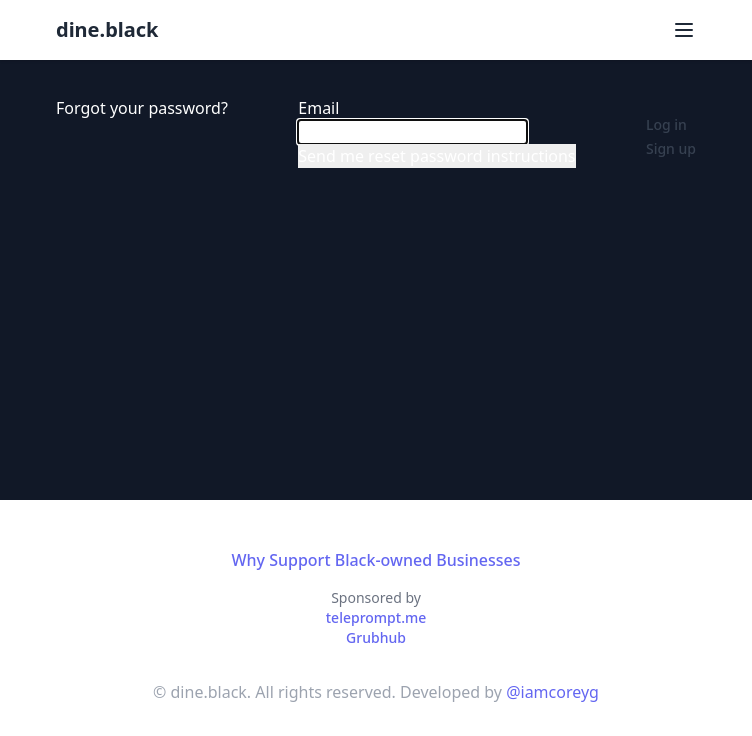  Describe the element at coordinates (376, 617) in the screenshot. I see `teleprompt.me` at that location.